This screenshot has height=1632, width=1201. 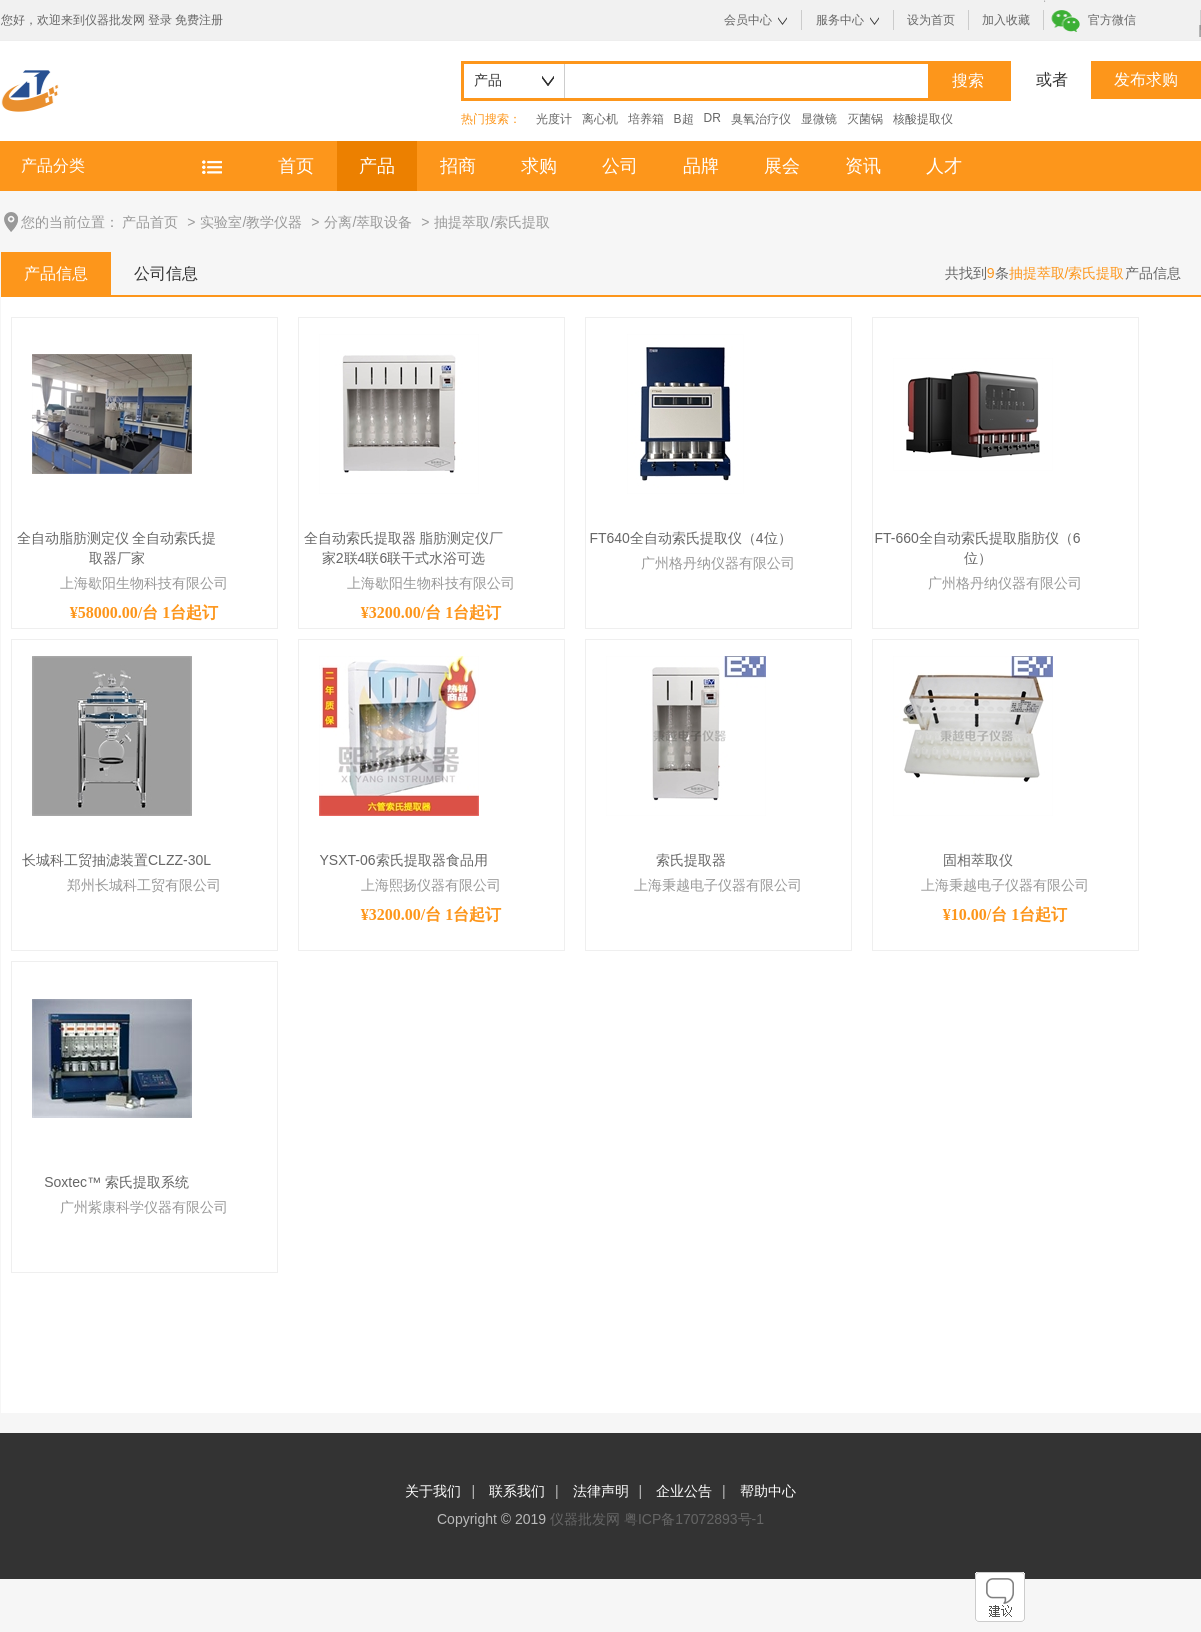 I want to click on 广州紫康科学仪器有限公司, so click(x=144, y=1207).